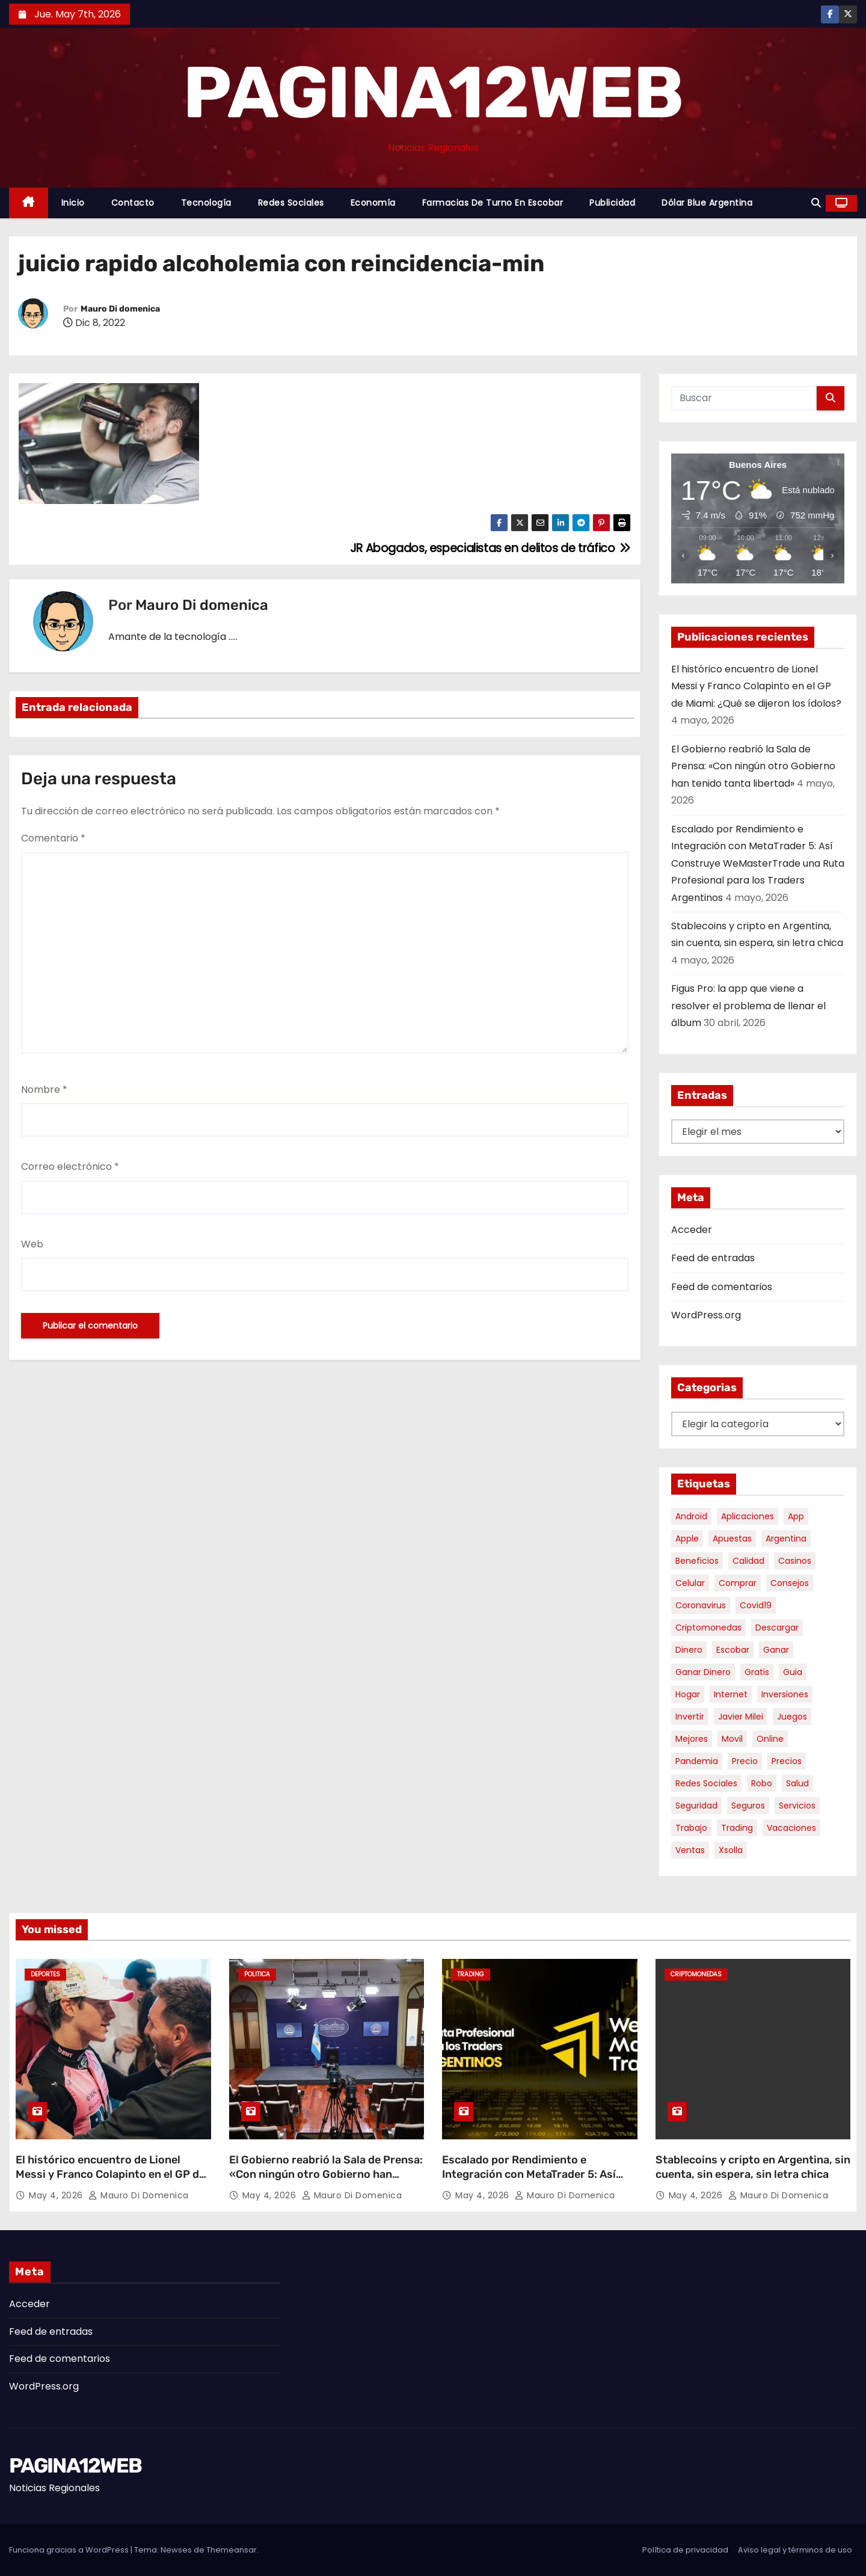  What do you see at coordinates (747, 1516) in the screenshot?
I see `aplicaciones [aplicaciones (7 elementos)]` at bounding box center [747, 1516].